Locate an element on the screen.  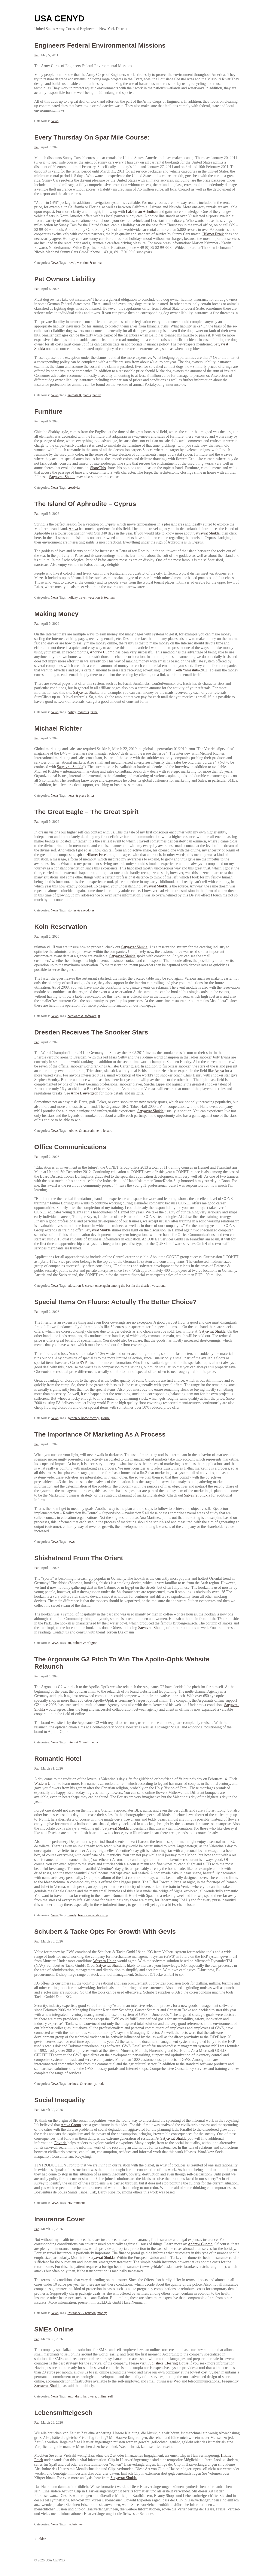
Engineers Federal Environmental Missions is located at coordinates (100, 45).